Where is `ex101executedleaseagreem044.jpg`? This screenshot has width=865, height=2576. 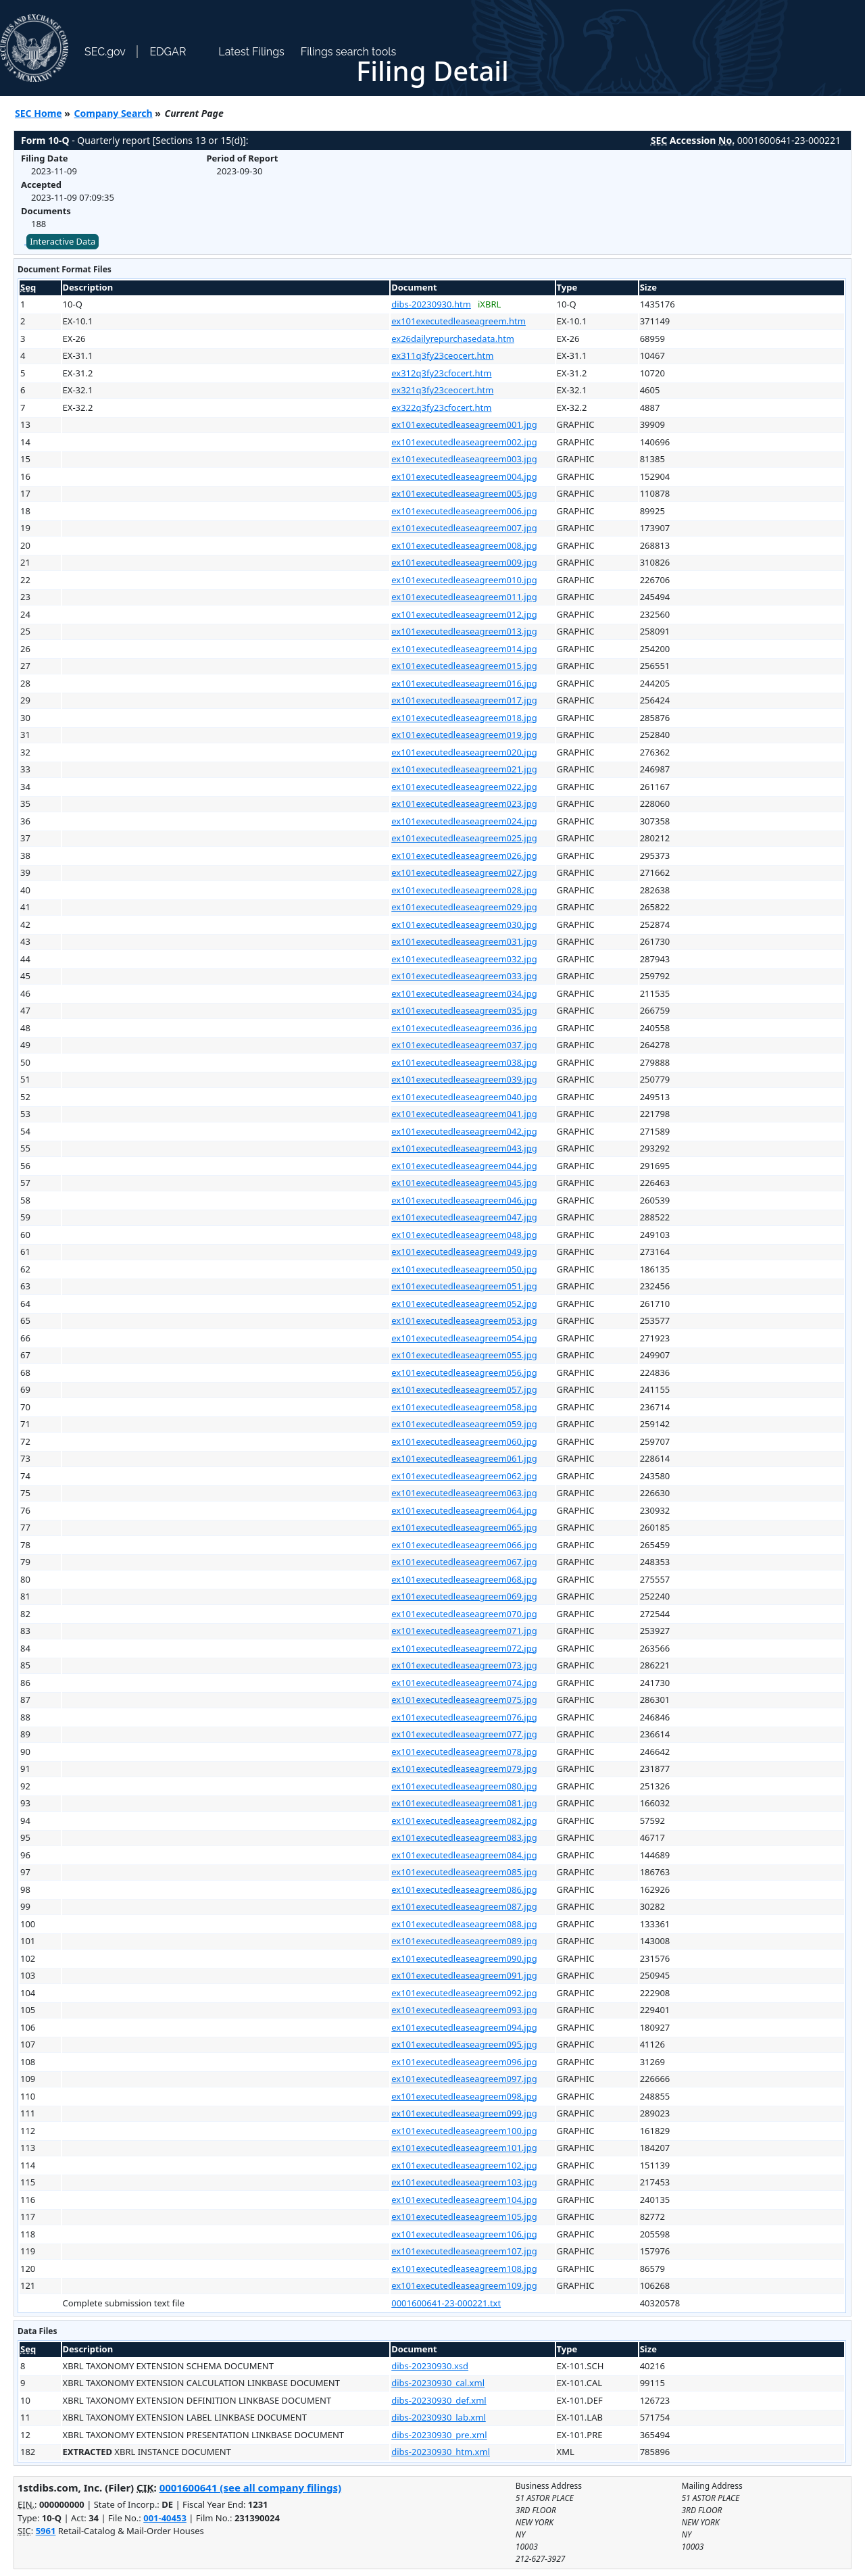
ex101executedleaseagreem044.jpg is located at coordinates (464, 1166).